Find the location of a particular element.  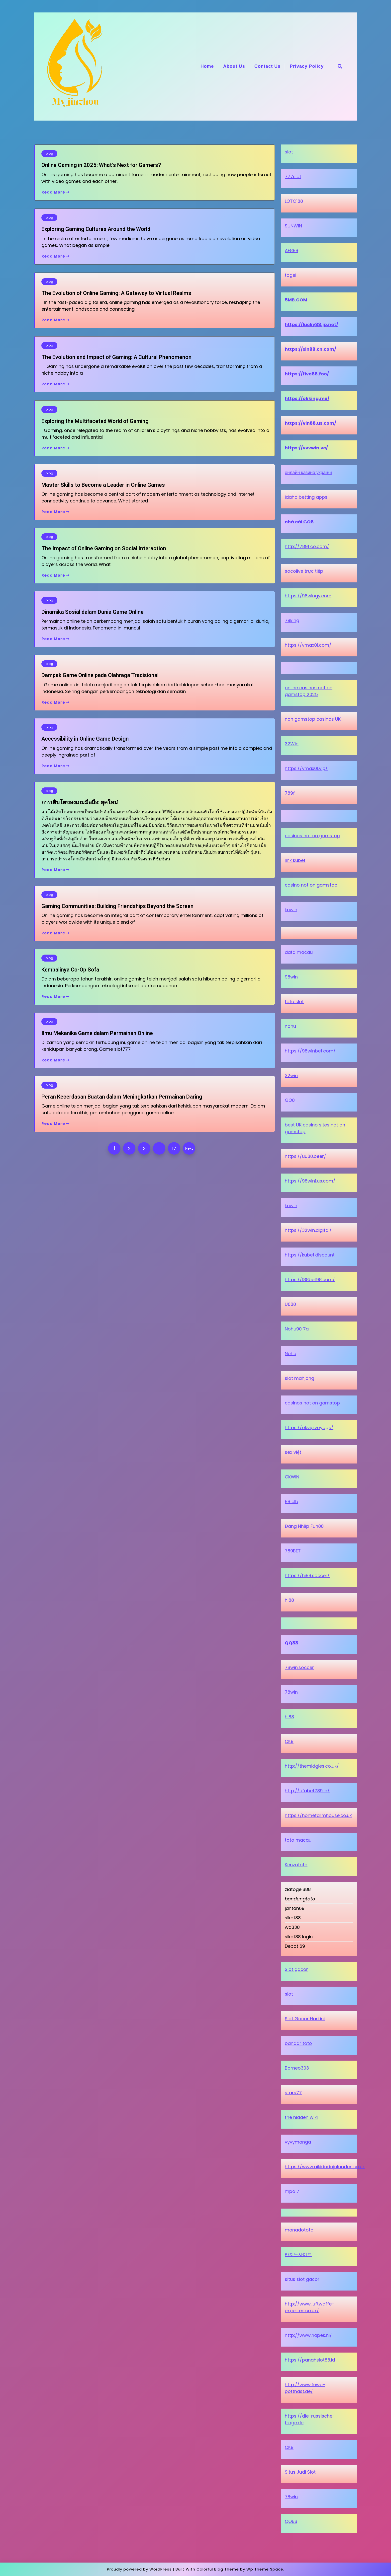

toto macau is located at coordinates (298, 1840).